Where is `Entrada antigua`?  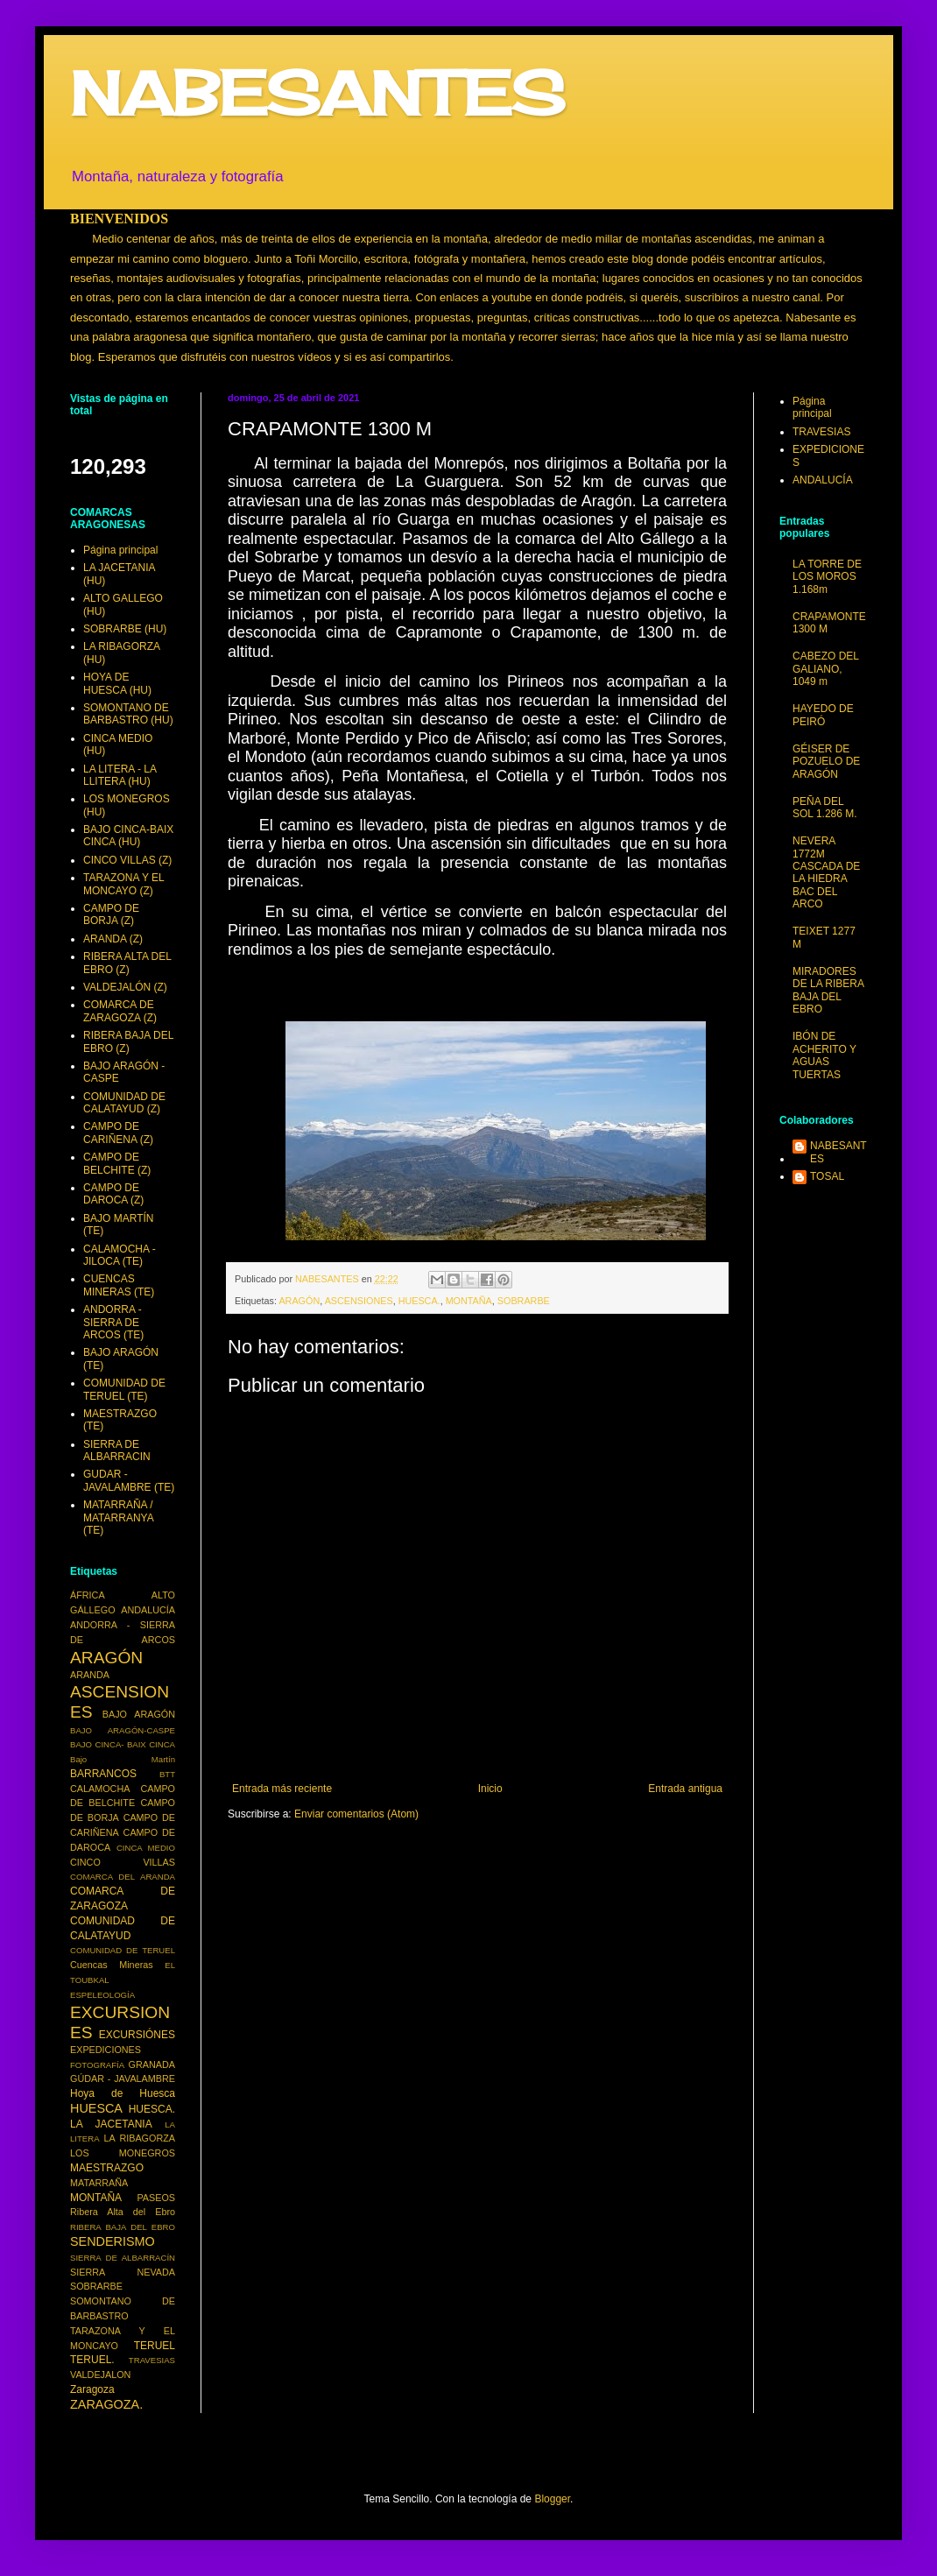 Entrada antigua is located at coordinates (685, 1788).